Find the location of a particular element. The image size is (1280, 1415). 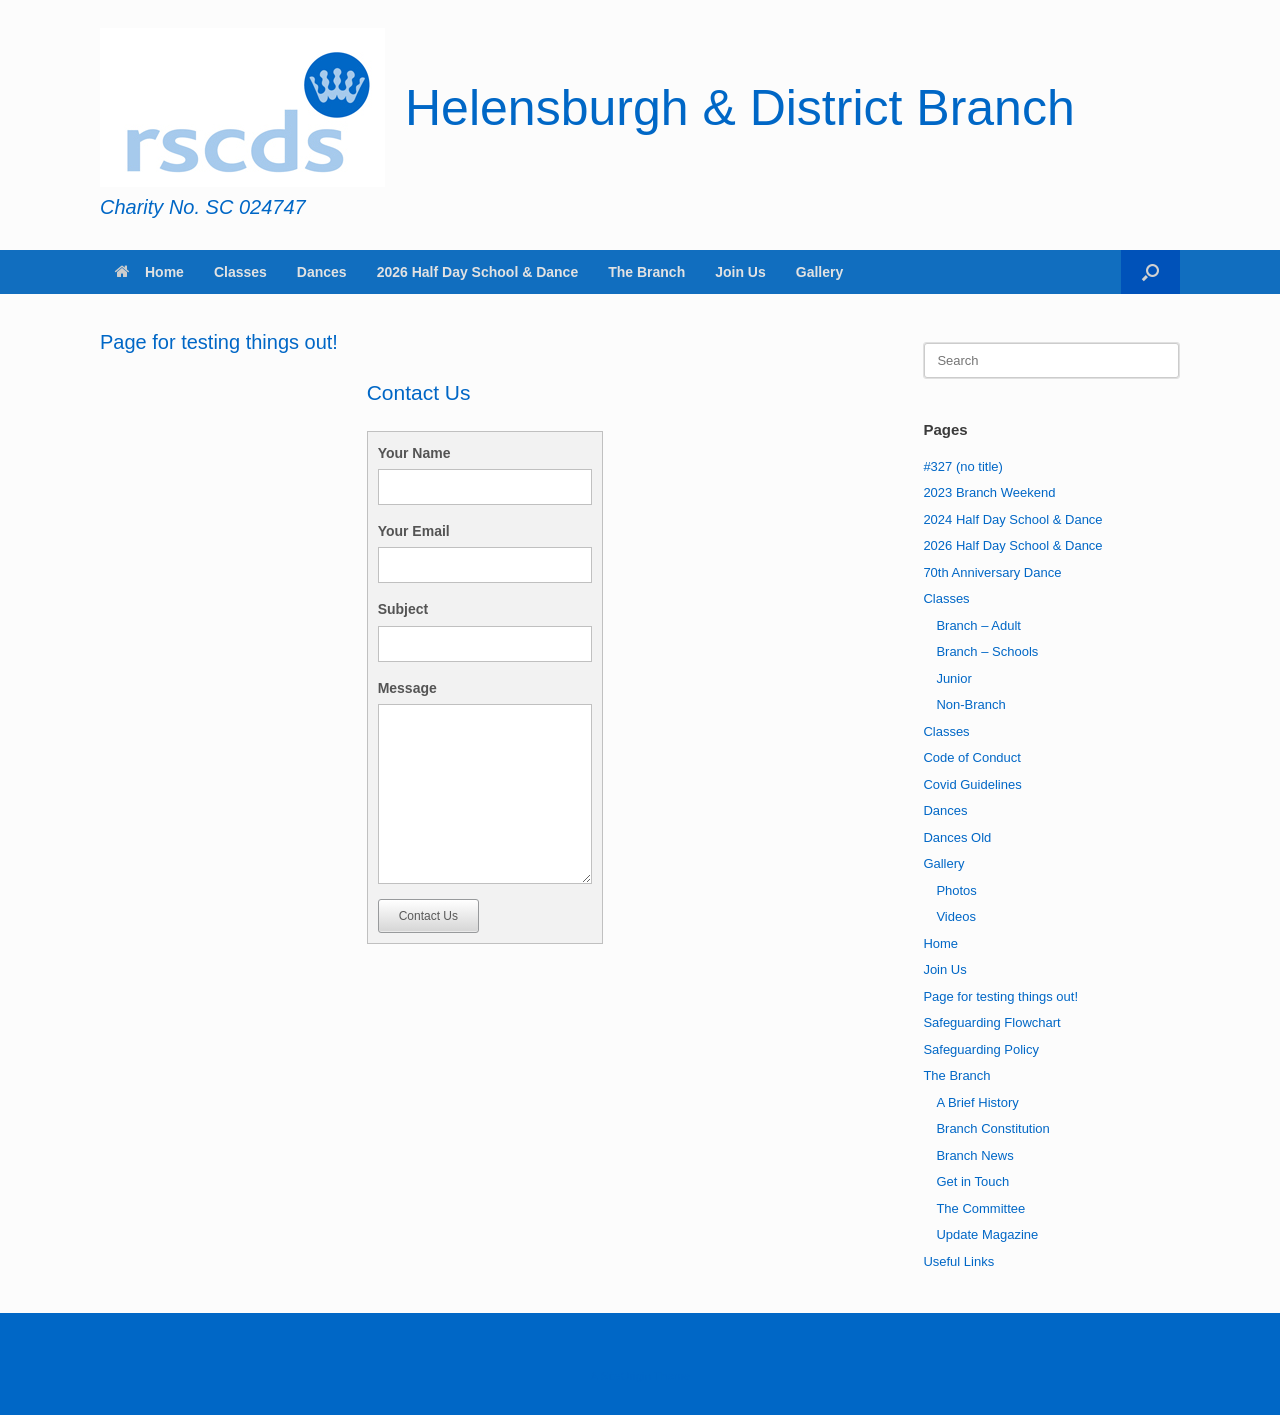

Gallery is located at coordinates (819, 272).